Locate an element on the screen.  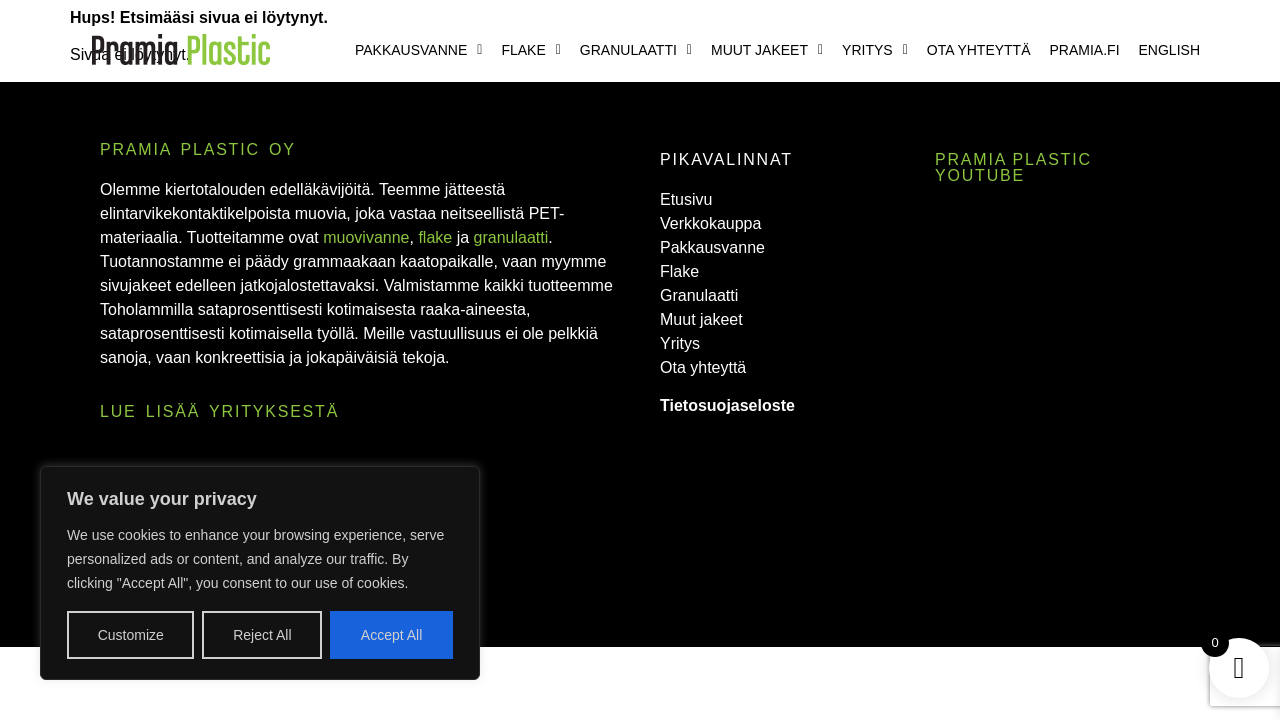
Flake is located at coordinates (530, 50).